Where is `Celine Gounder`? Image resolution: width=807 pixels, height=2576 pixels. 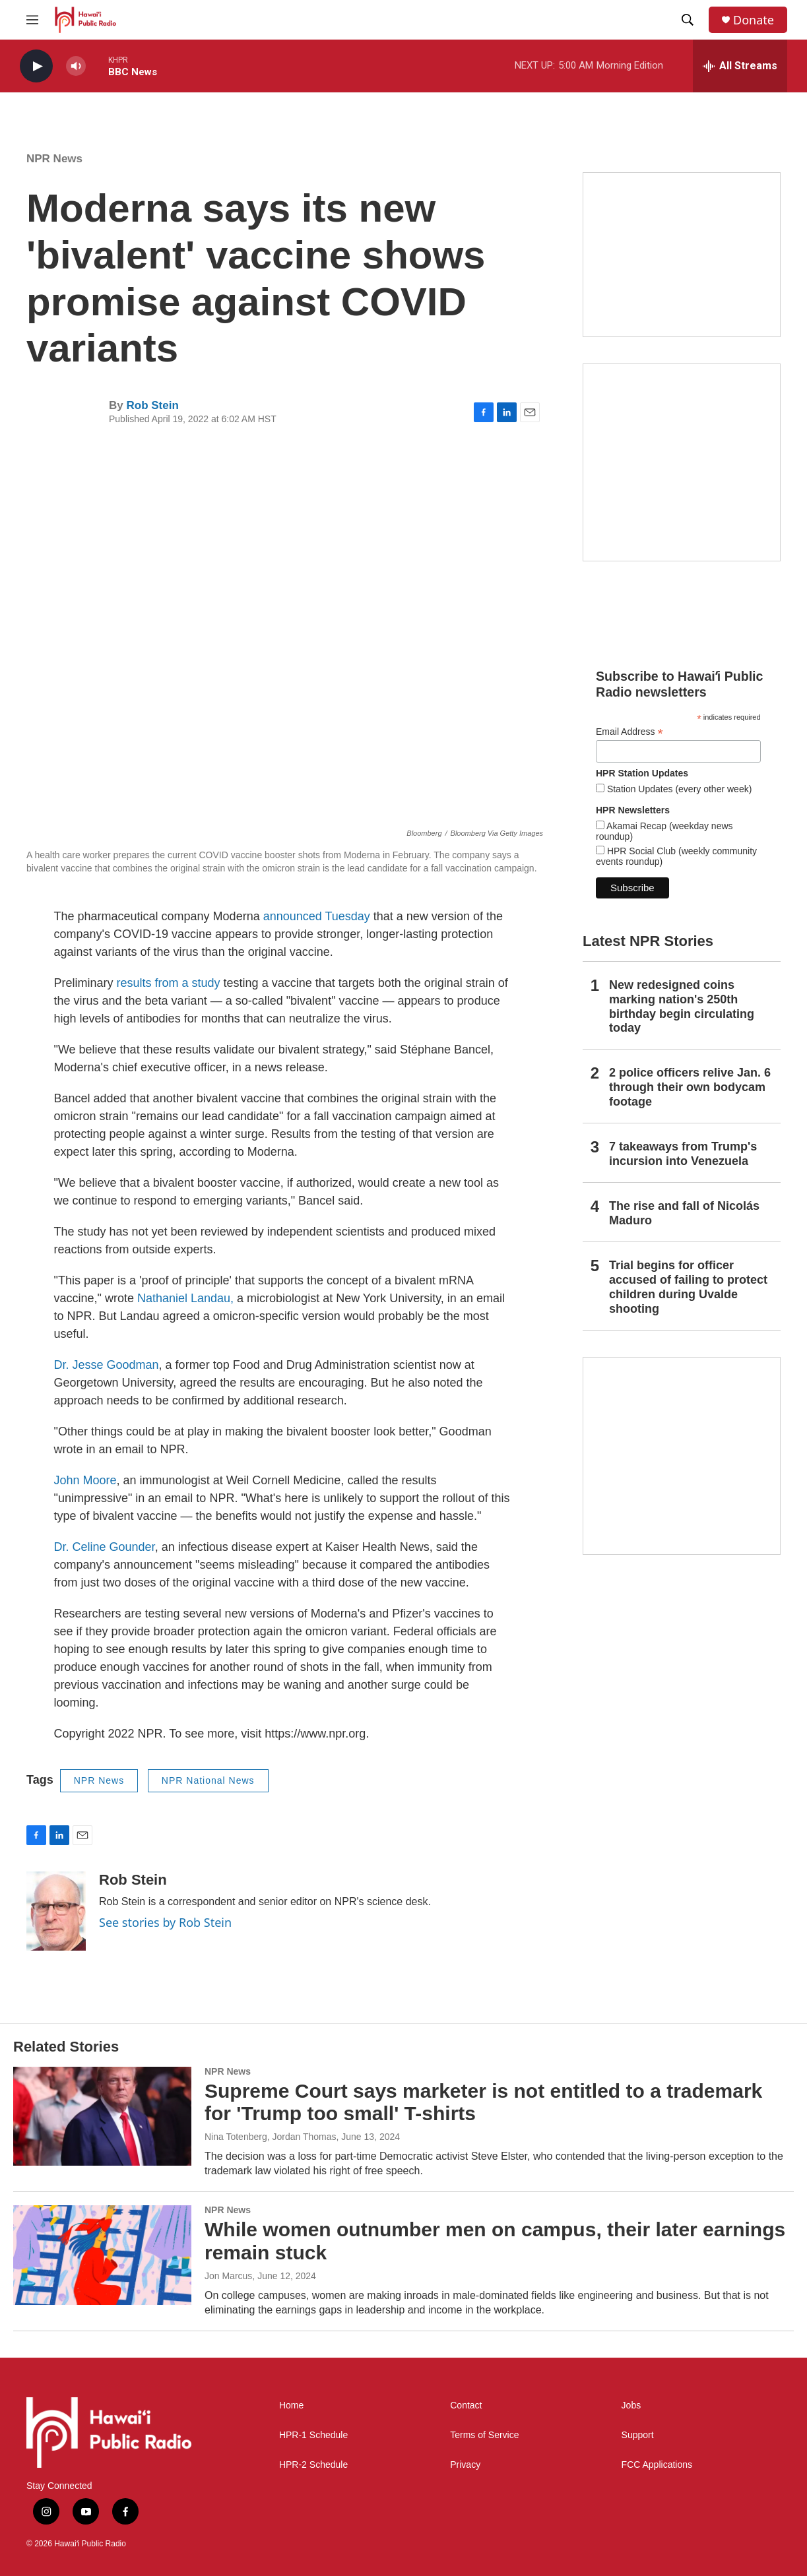
Celine Gounder is located at coordinates (114, 1547).